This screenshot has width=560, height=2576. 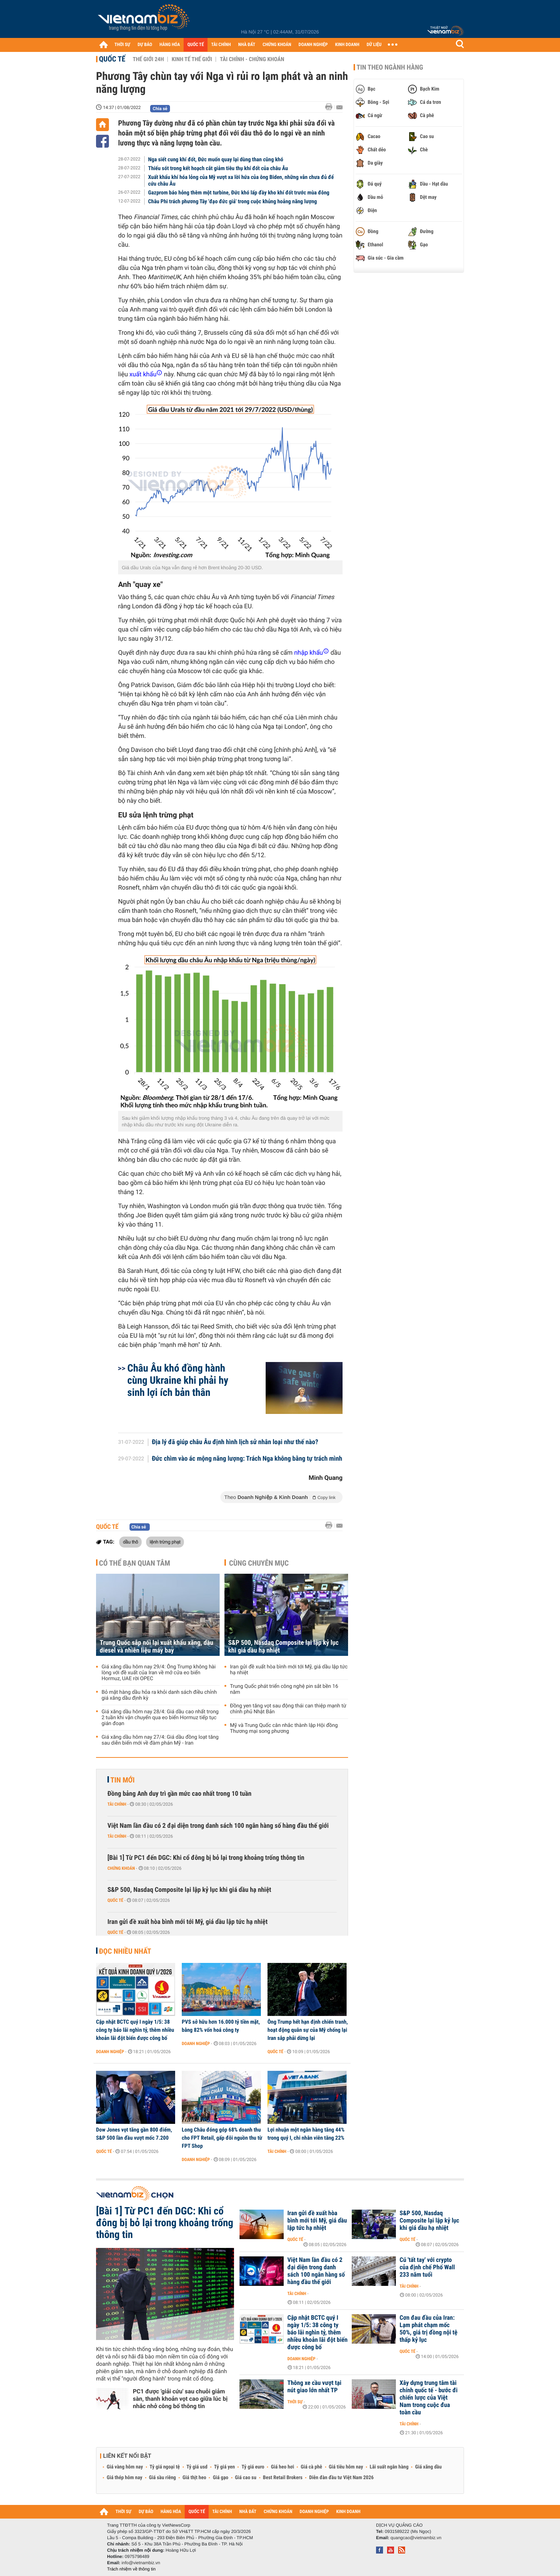 What do you see at coordinates (284, 1728) in the screenshot?
I see `Mỹ và Trung Quốc cân nhắc thành lập Hội đồng Thương mại song phương` at bounding box center [284, 1728].